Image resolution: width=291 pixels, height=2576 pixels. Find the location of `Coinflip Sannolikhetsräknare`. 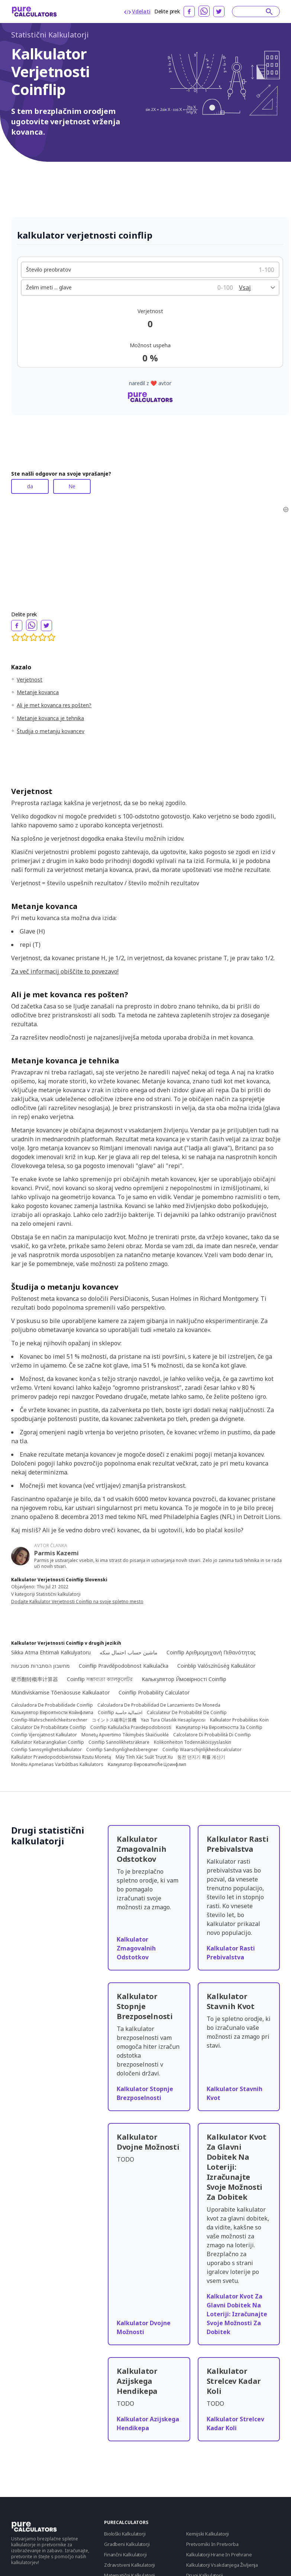

Coinflip Sannolikhetsräknare is located at coordinates (118, 1742).